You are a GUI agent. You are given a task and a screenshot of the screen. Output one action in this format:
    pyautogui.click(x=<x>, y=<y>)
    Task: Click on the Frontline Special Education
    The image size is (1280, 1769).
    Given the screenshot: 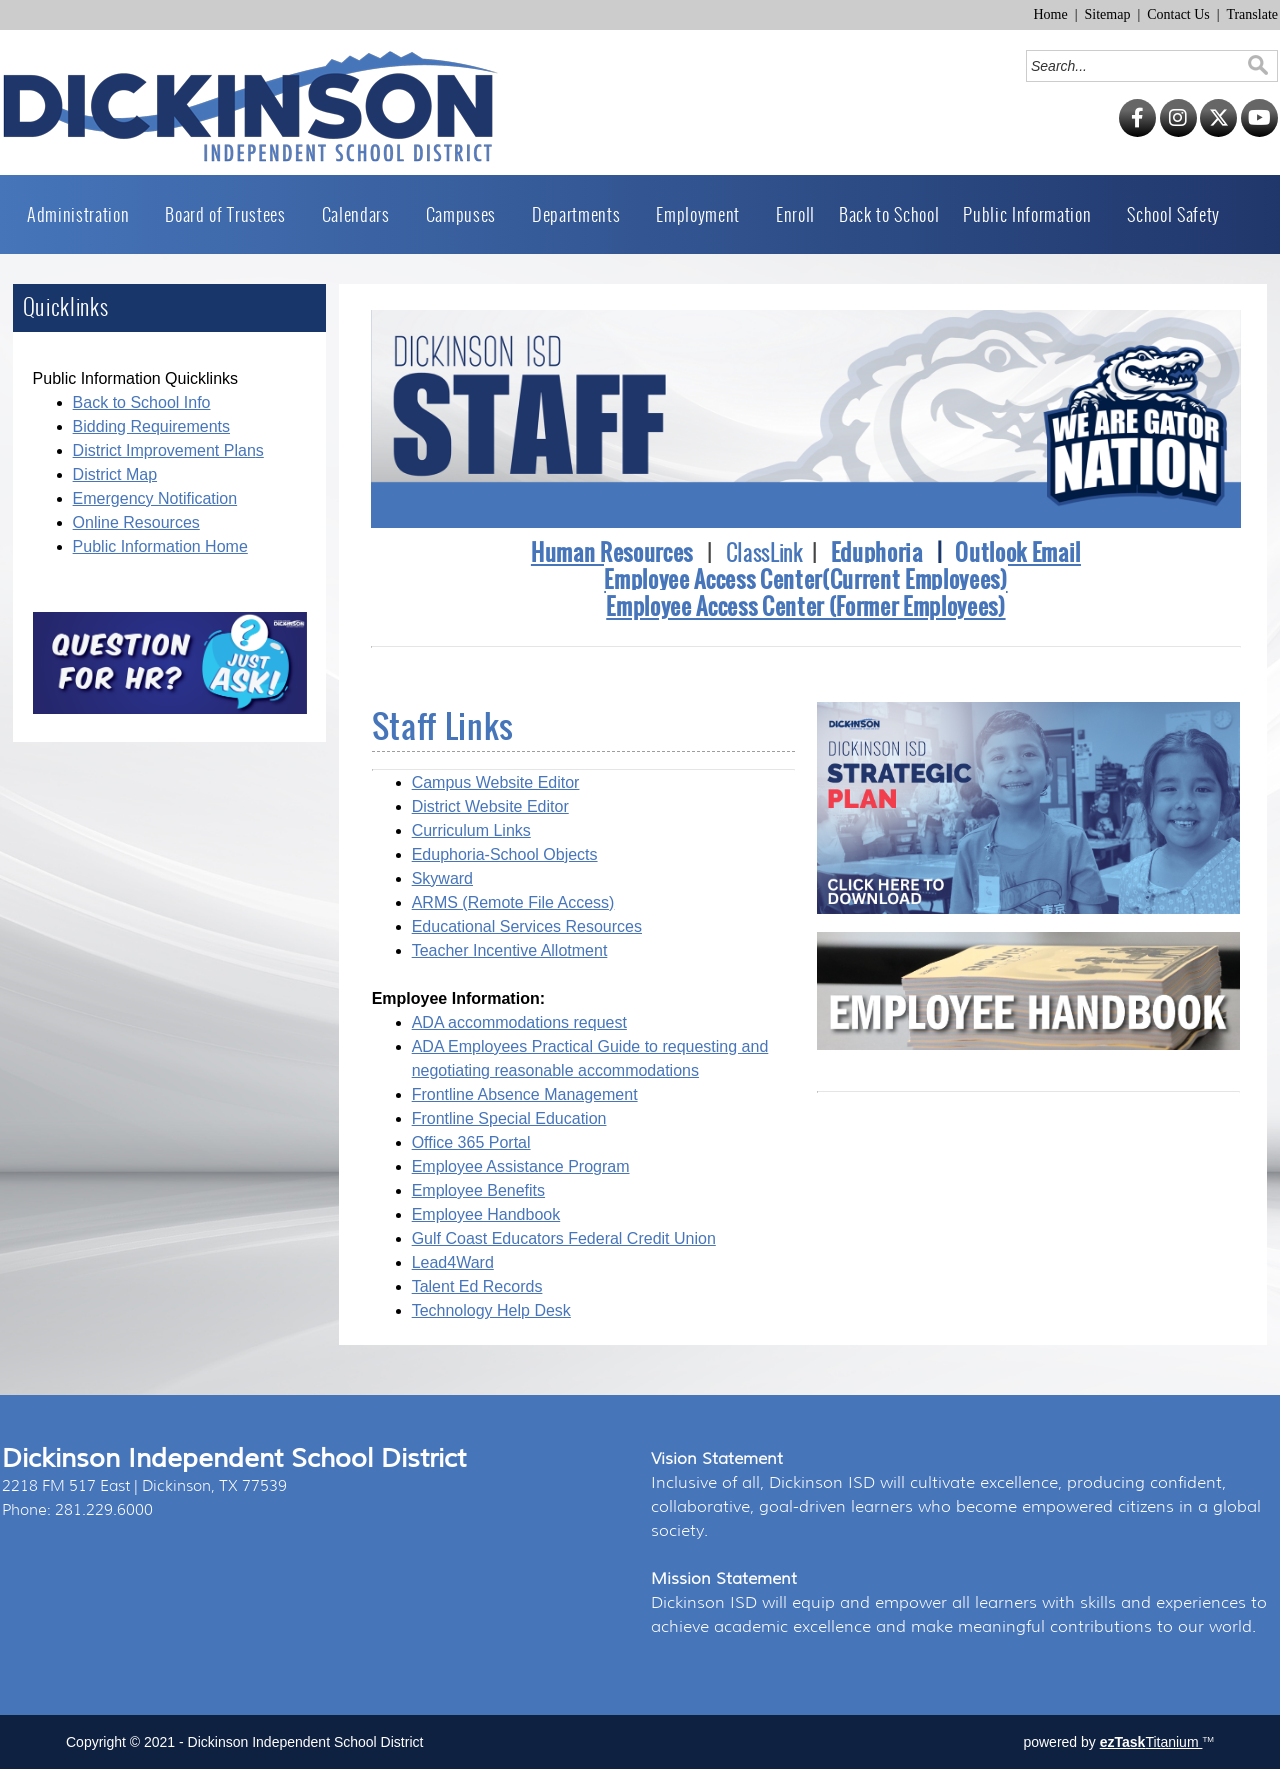 What is the action you would take?
    pyautogui.click(x=509, y=1118)
    